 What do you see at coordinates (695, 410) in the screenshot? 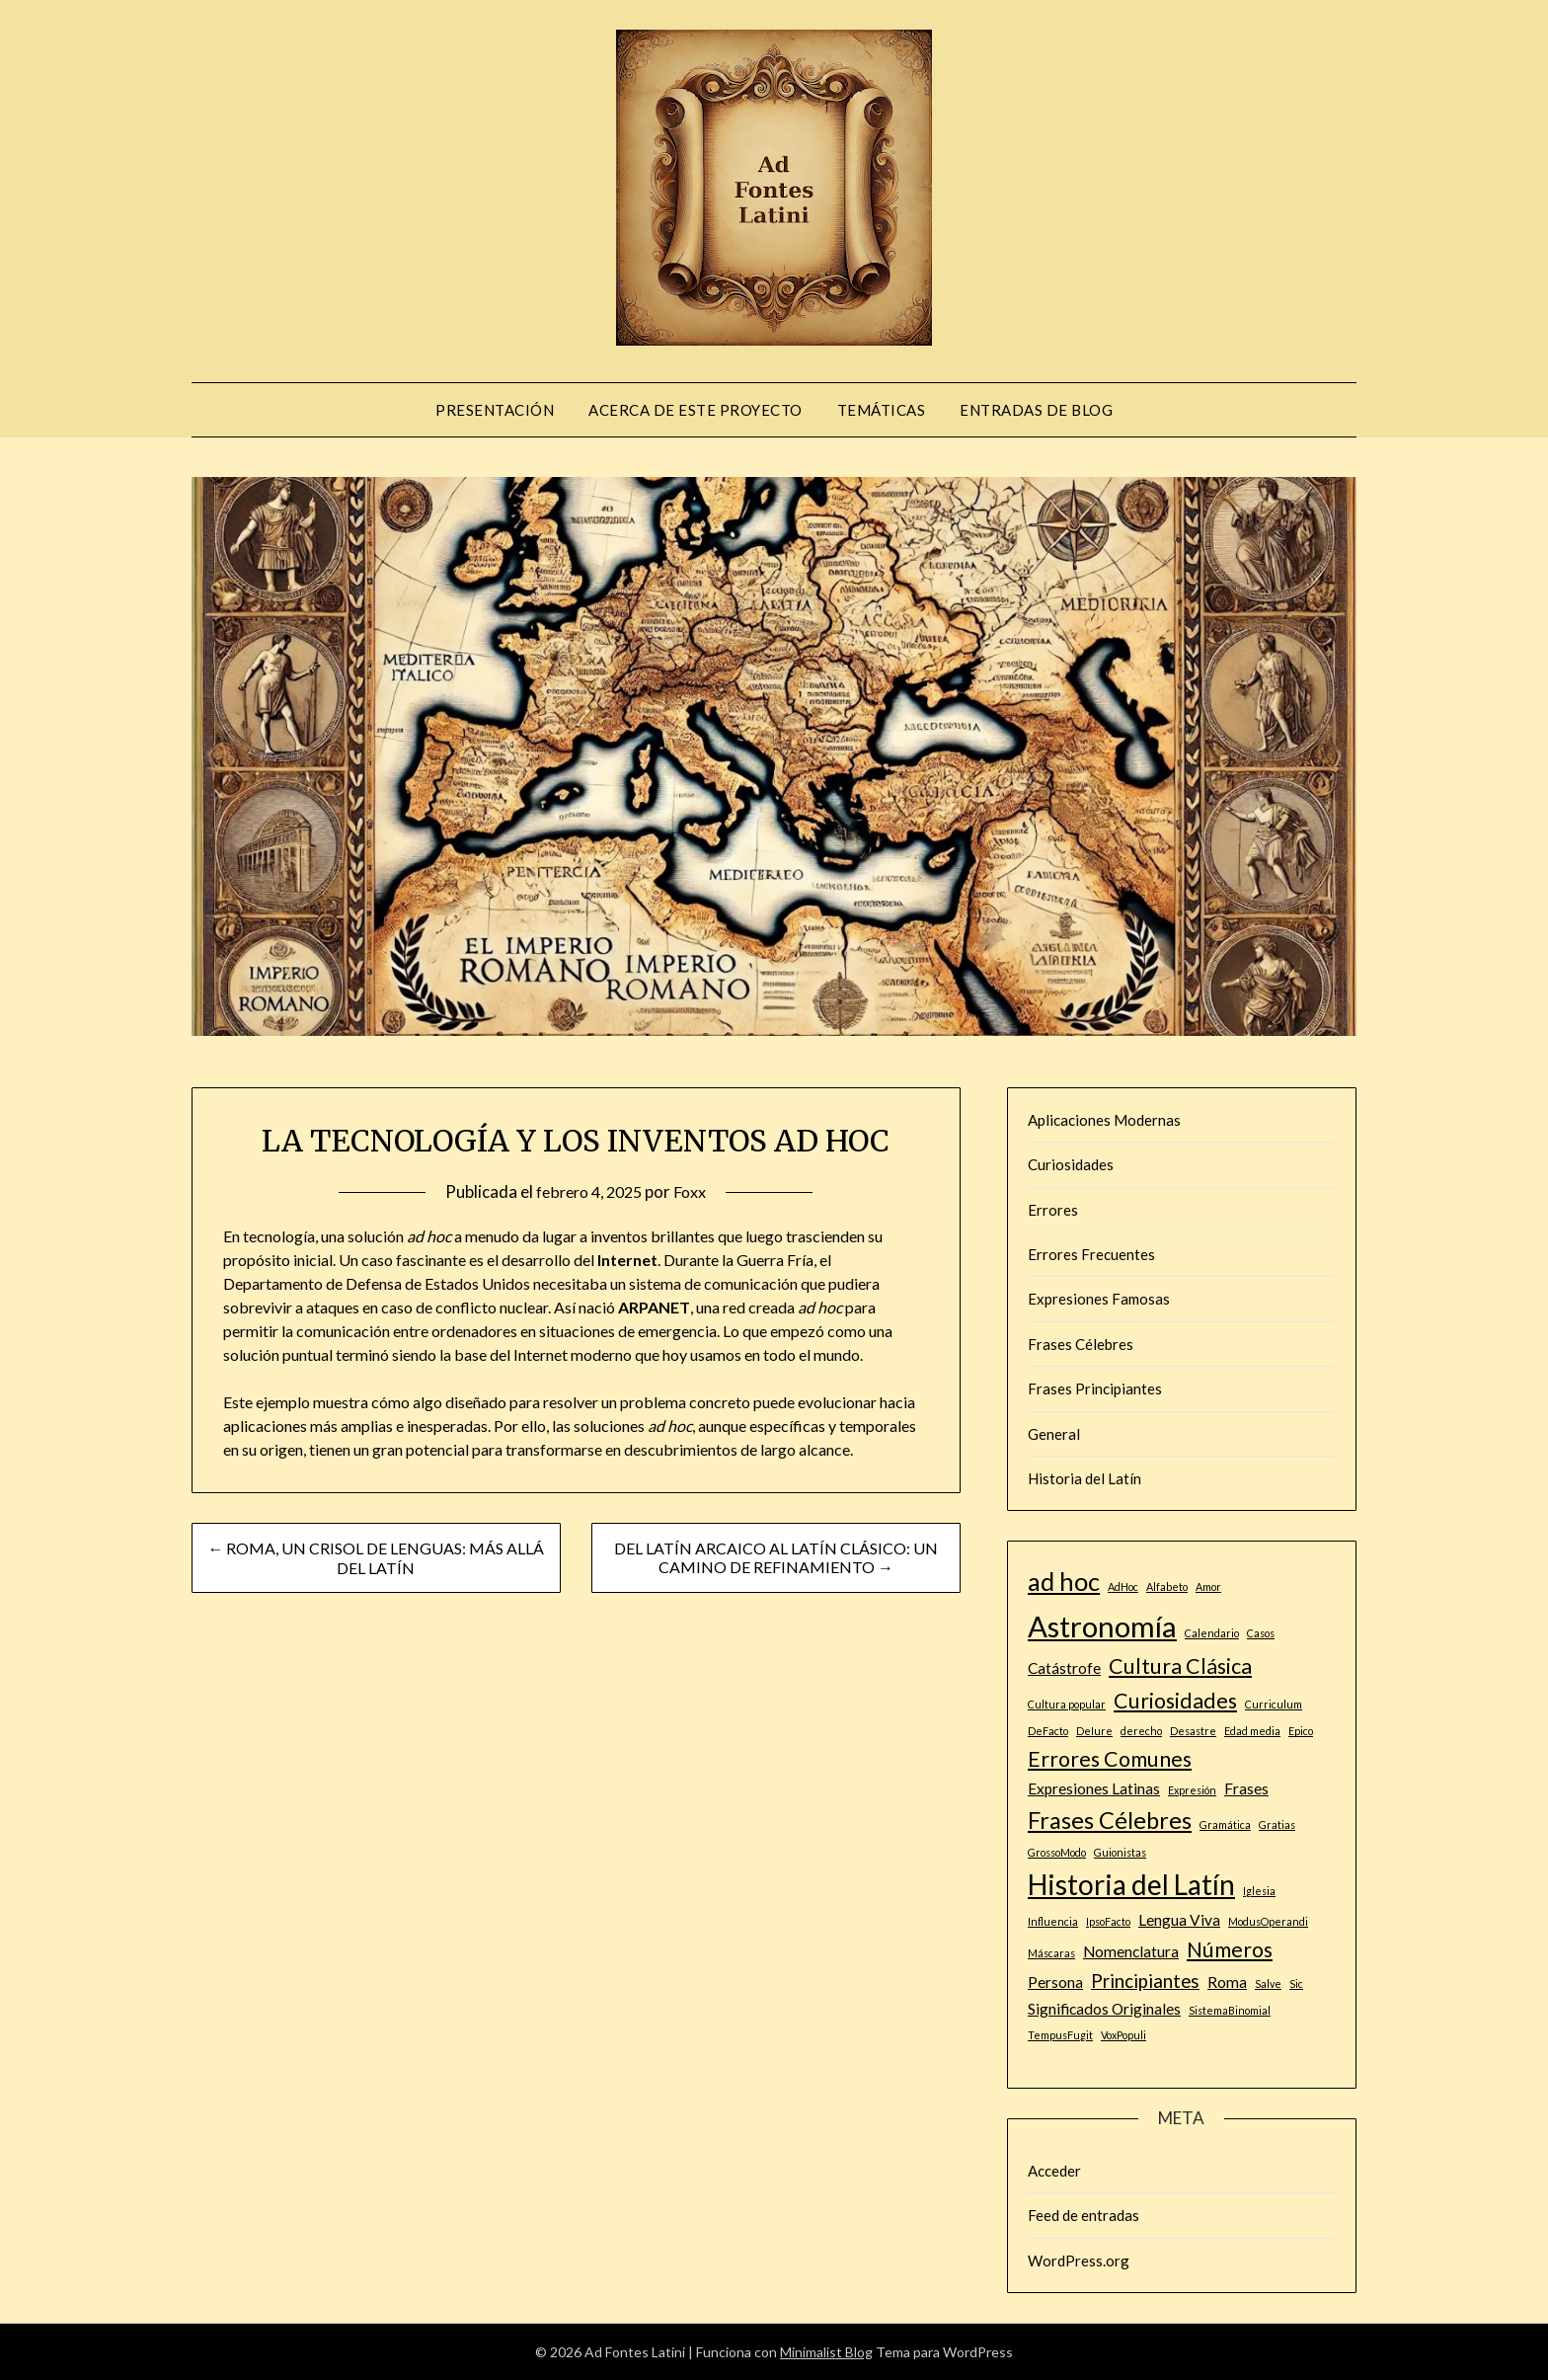
I see `ACERCA DE ESTE PROYECTO` at bounding box center [695, 410].